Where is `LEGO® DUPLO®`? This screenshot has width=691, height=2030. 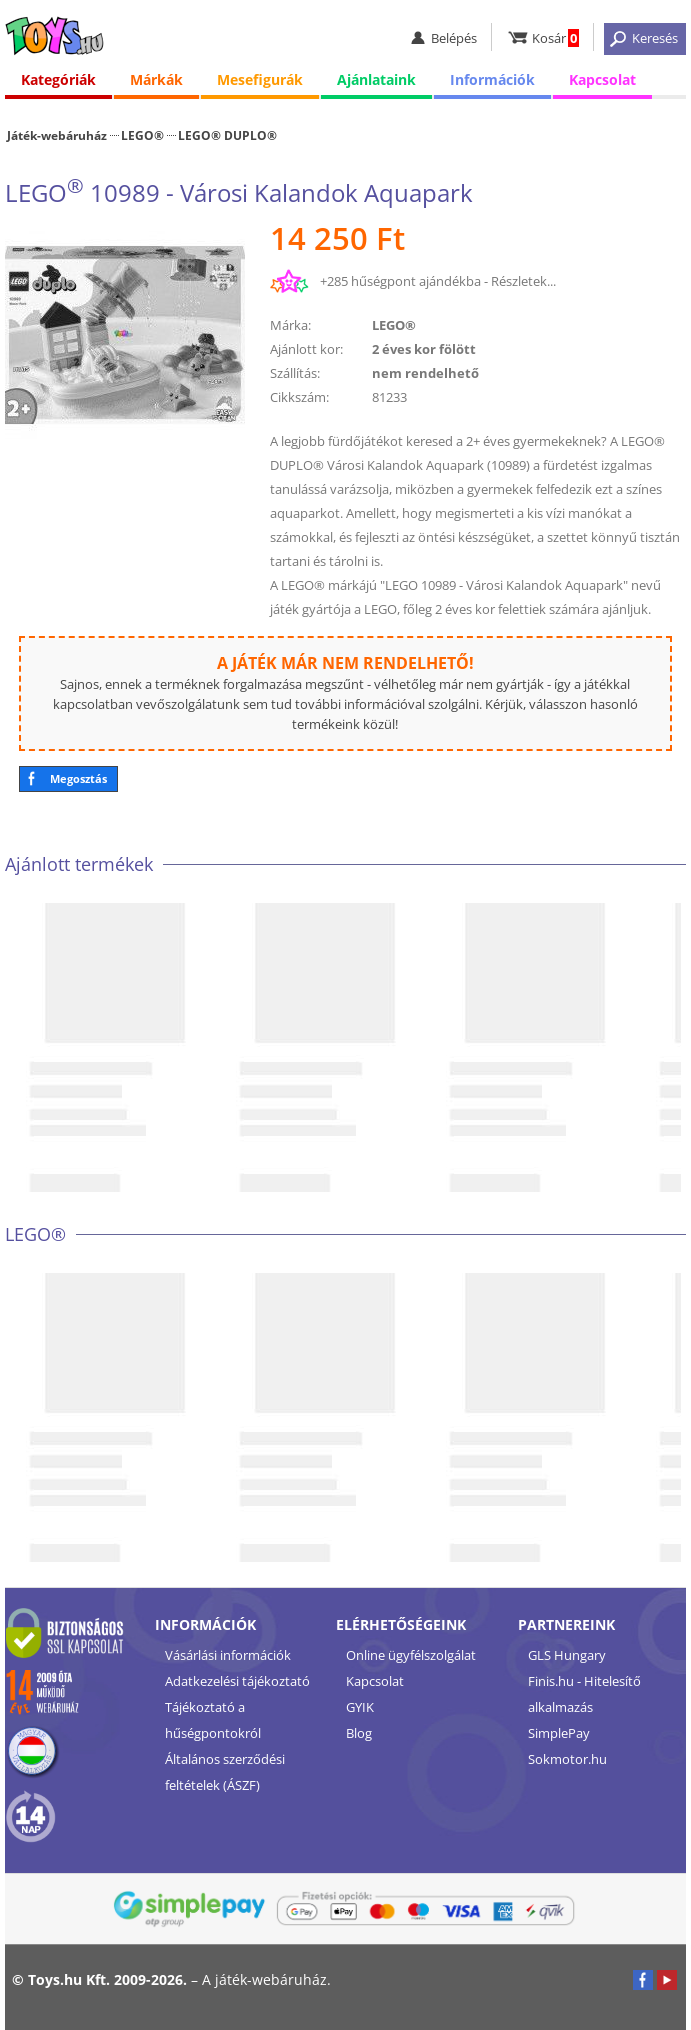 LEGO® DUPLO® is located at coordinates (227, 135).